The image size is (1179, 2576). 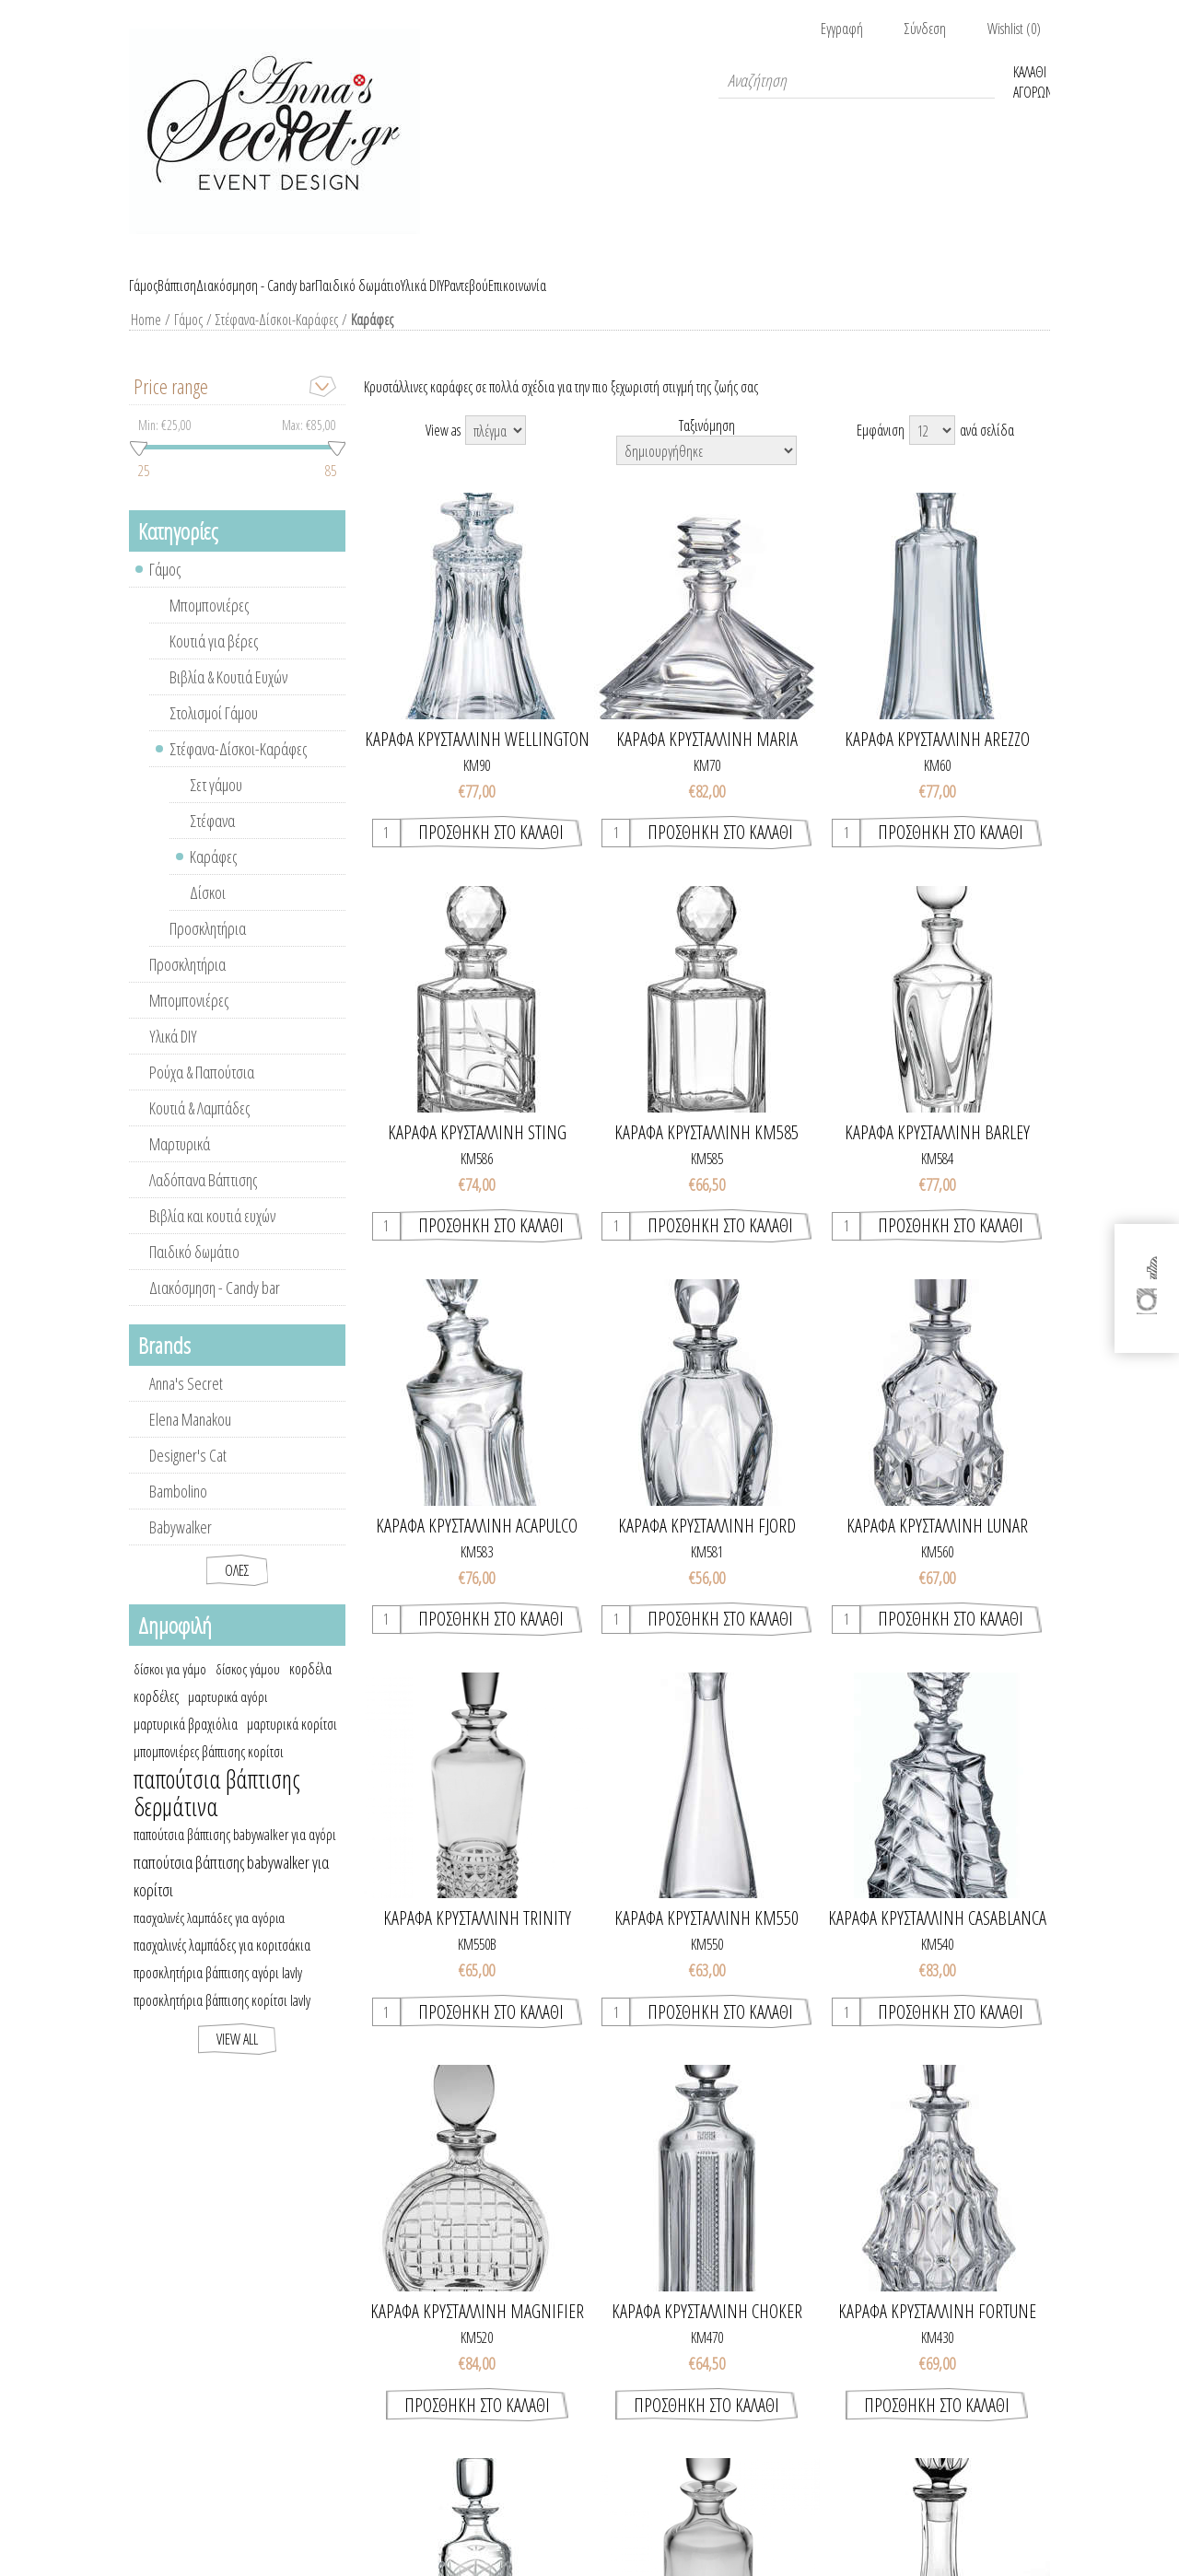 I want to click on Σετ γάμου, so click(x=216, y=806).